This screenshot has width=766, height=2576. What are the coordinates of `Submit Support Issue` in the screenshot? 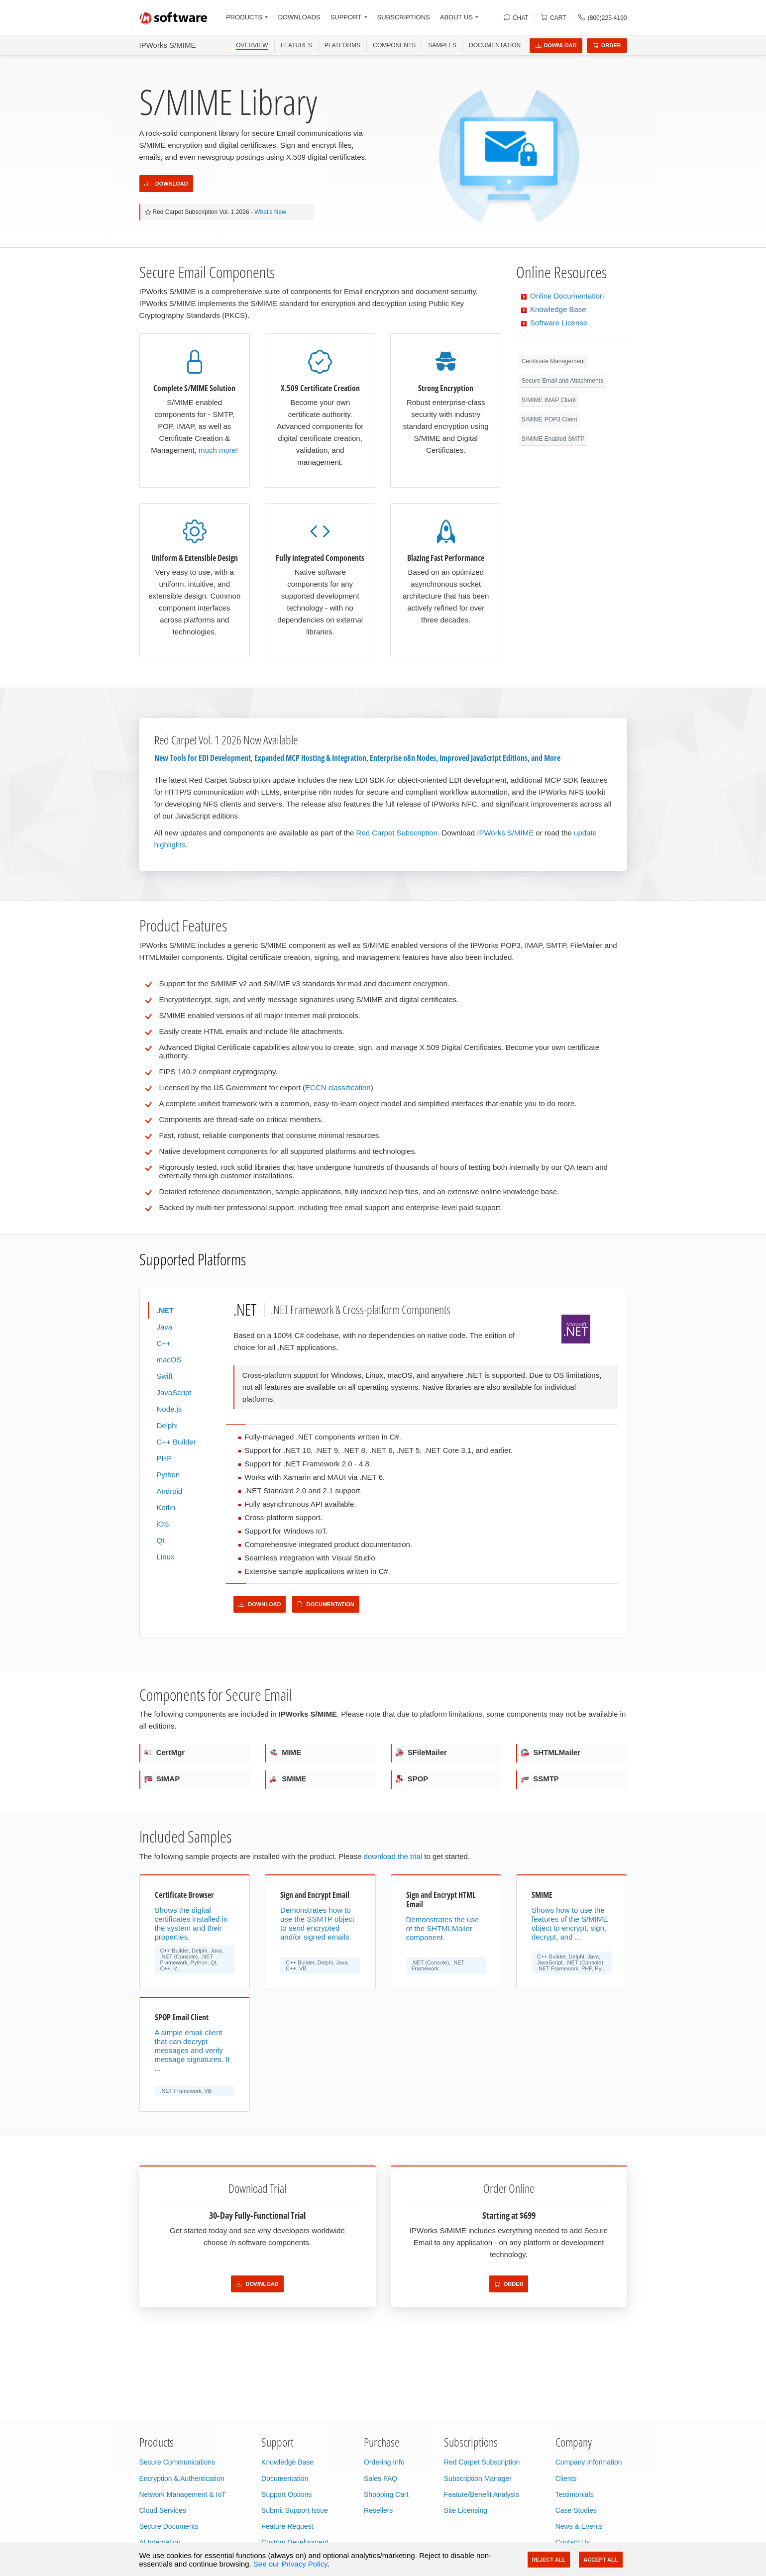 It's located at (294, 2510).